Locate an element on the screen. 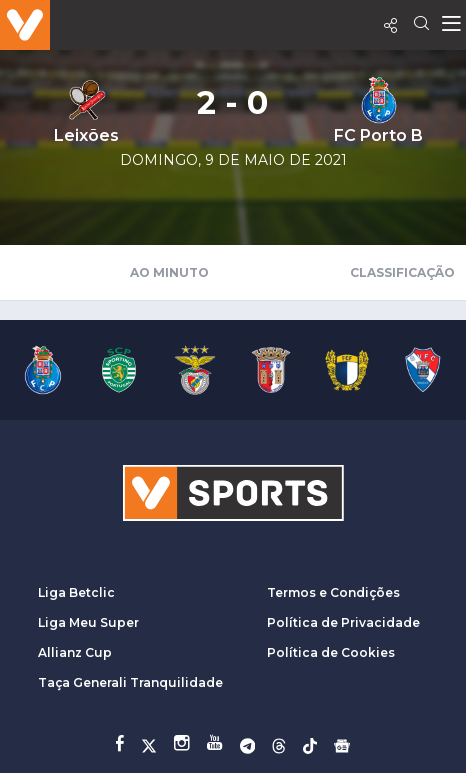 The width and height of the screenshot is (466, 773). Política de Privacidade is located at coordinates (343, 622).